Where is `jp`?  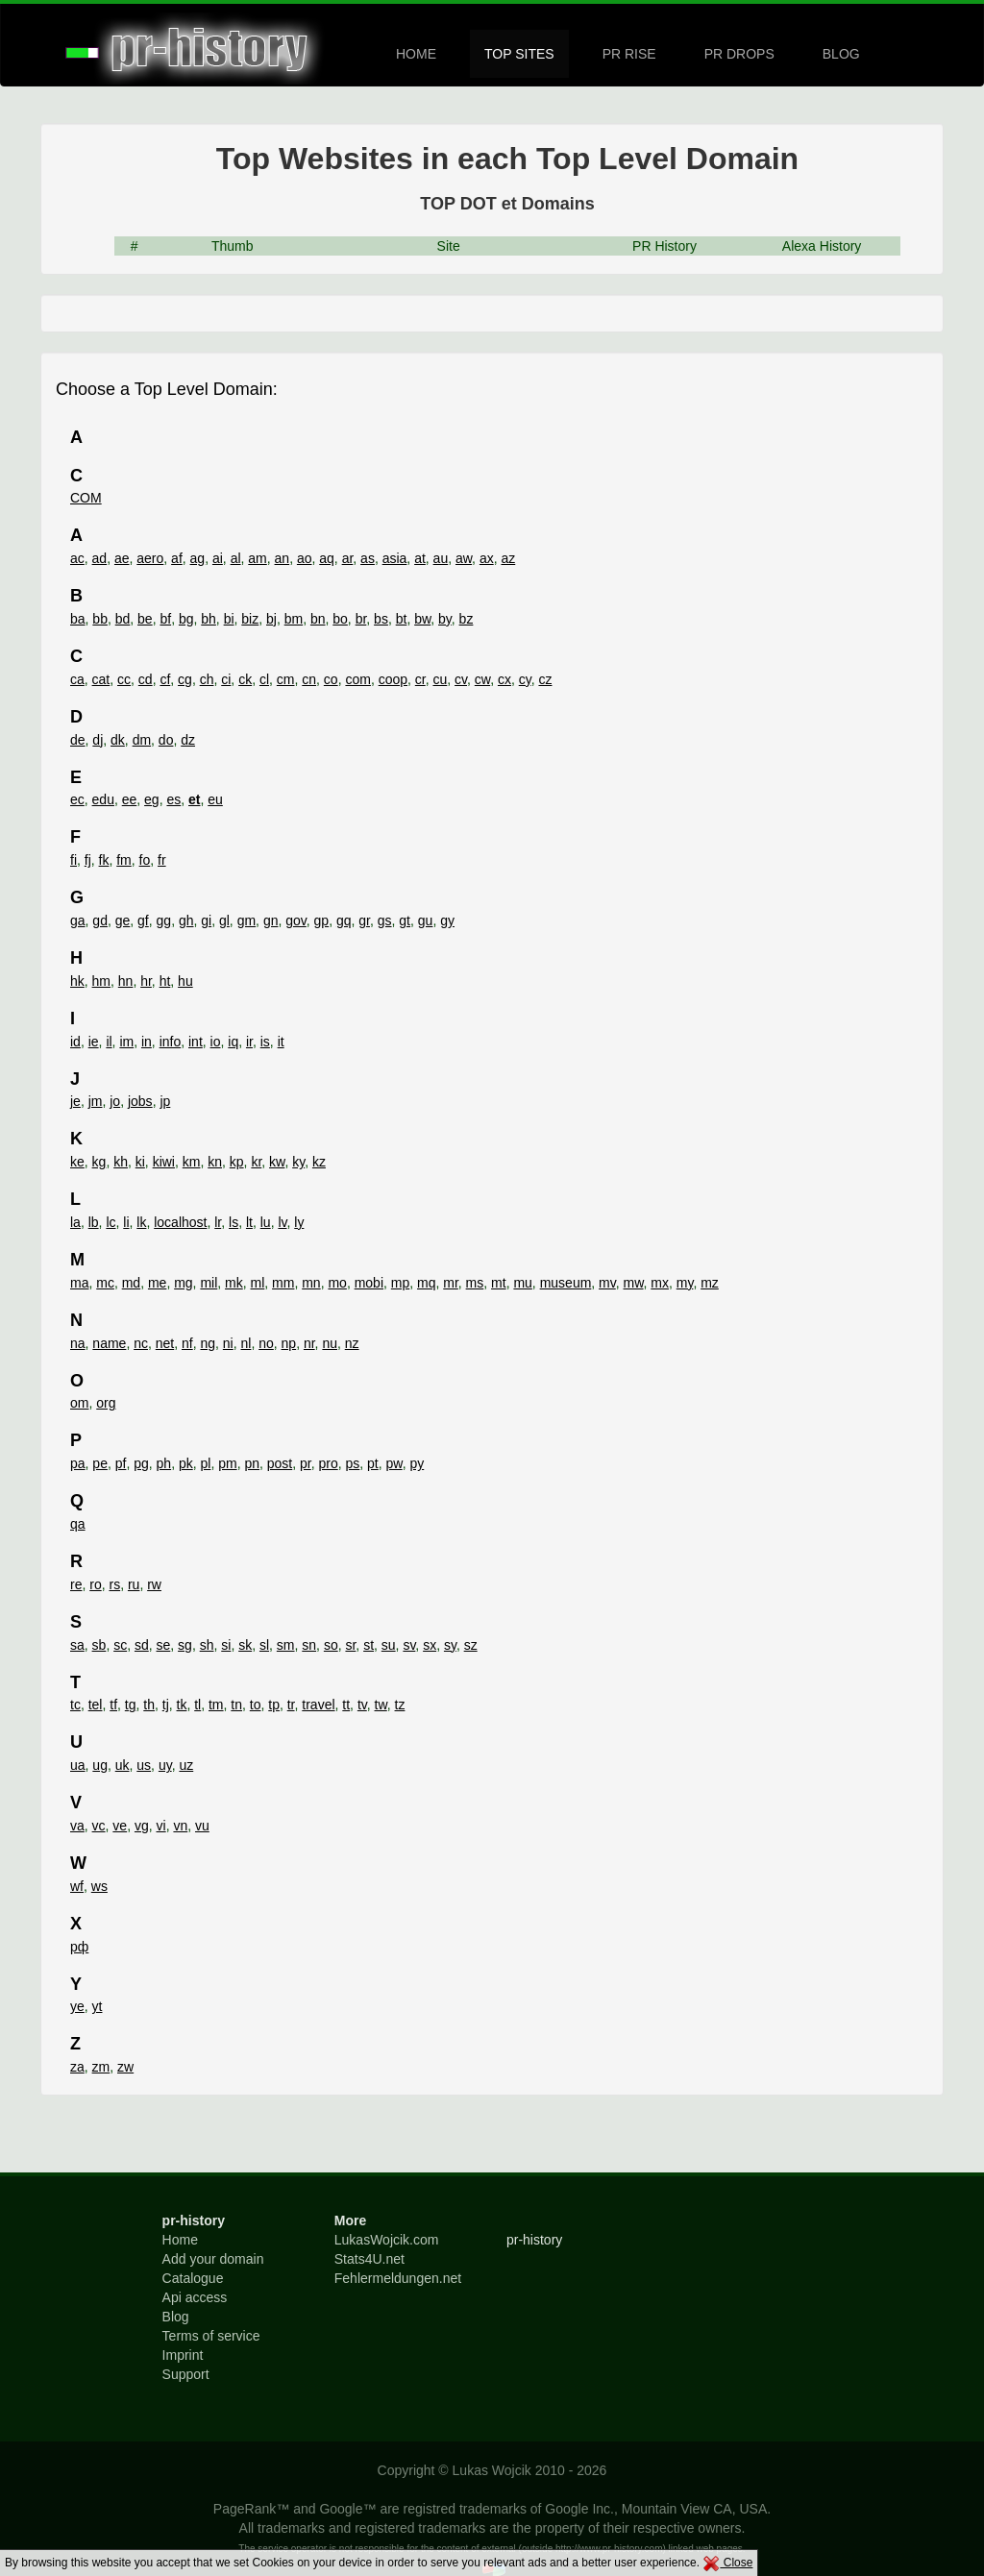
jp is located at coordinates (165, 1101).